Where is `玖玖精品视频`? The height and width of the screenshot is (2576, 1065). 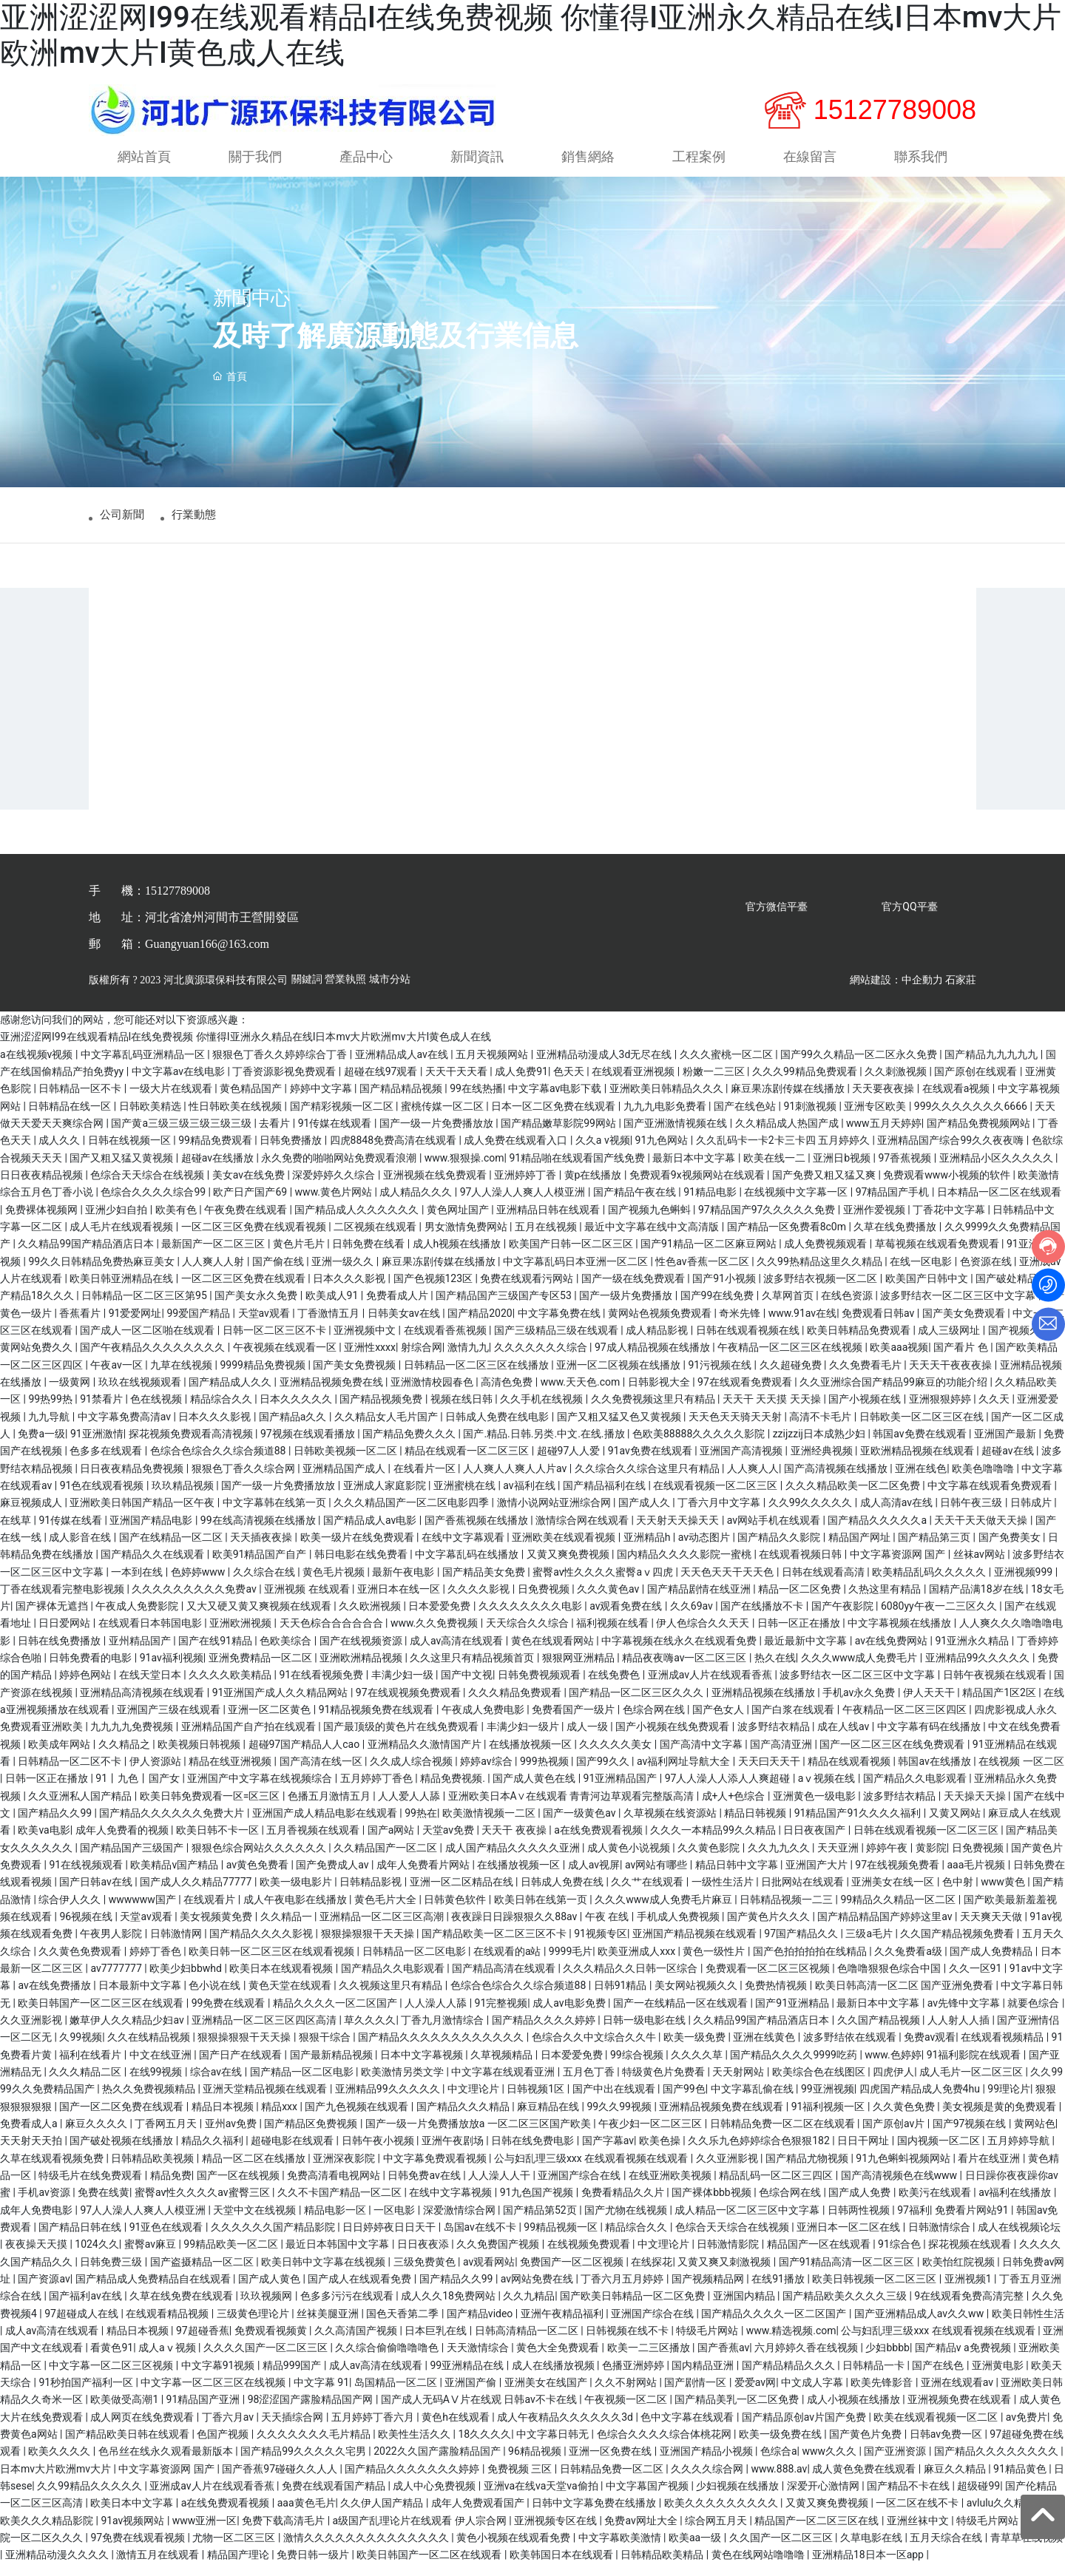
玖玖精品视频 is located at coordinates (184, 1497).